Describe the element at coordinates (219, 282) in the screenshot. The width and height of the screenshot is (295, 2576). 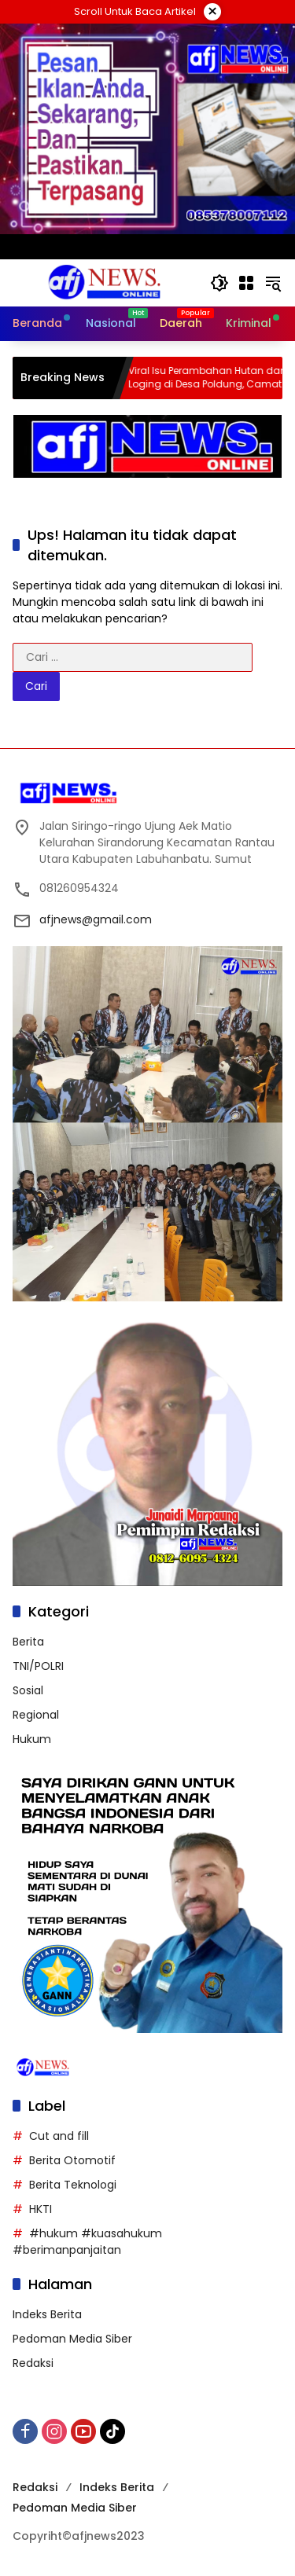
I see `[button]` at that location.